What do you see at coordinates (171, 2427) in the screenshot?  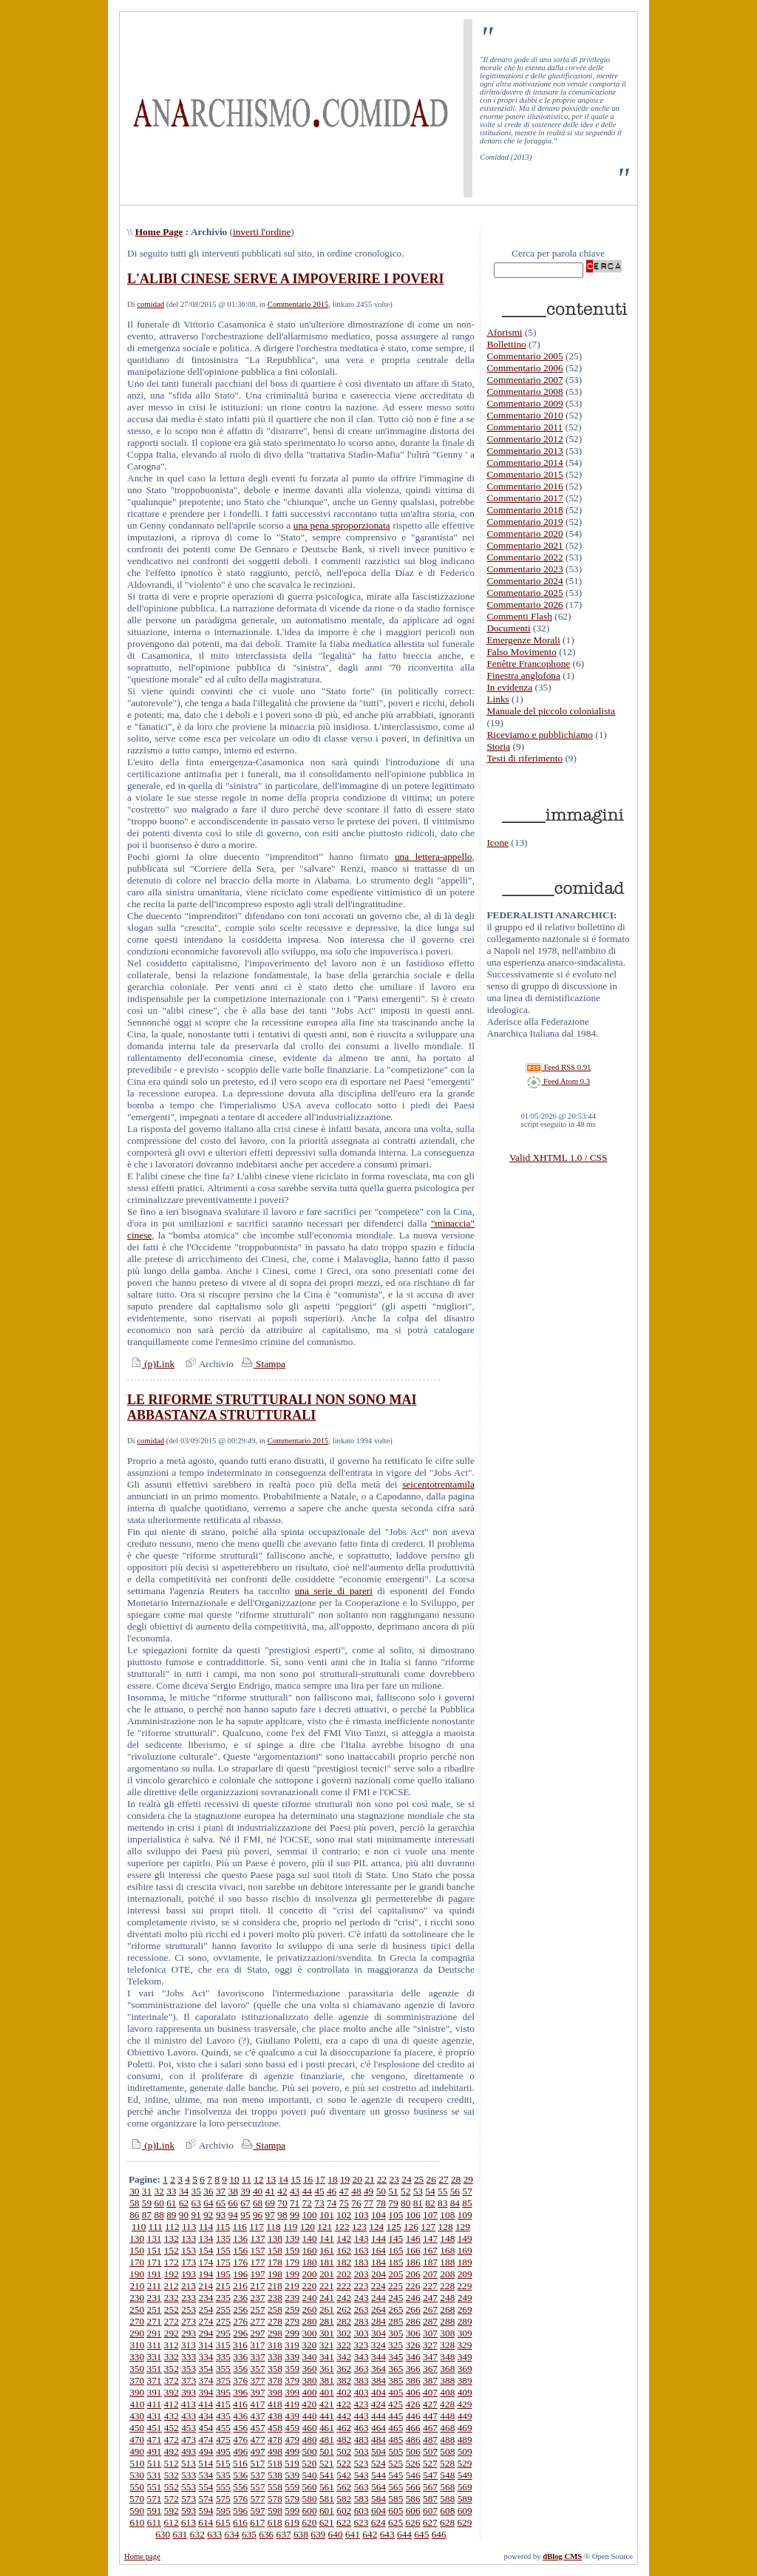 I see `452` at bounding box center [171, 2427].